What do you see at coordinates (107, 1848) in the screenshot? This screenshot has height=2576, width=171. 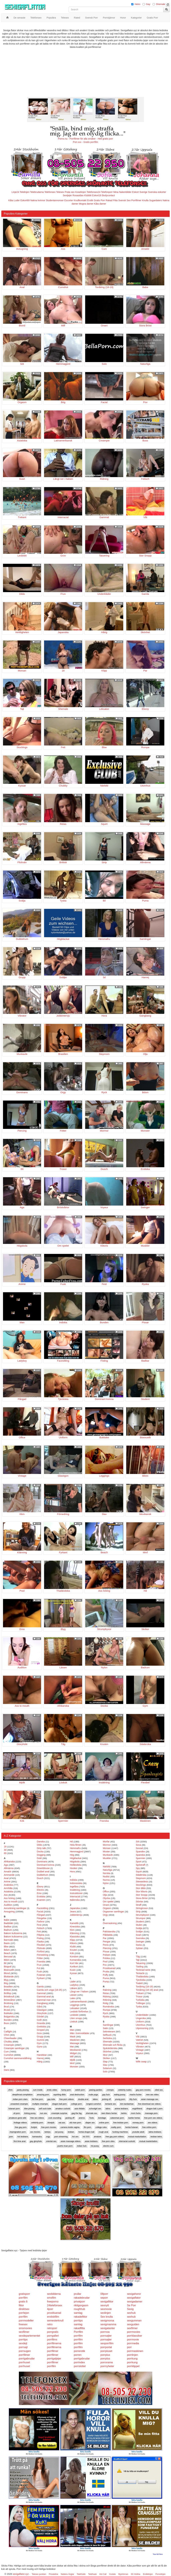 I see `Morsan` at bounding box center [107, 1848].